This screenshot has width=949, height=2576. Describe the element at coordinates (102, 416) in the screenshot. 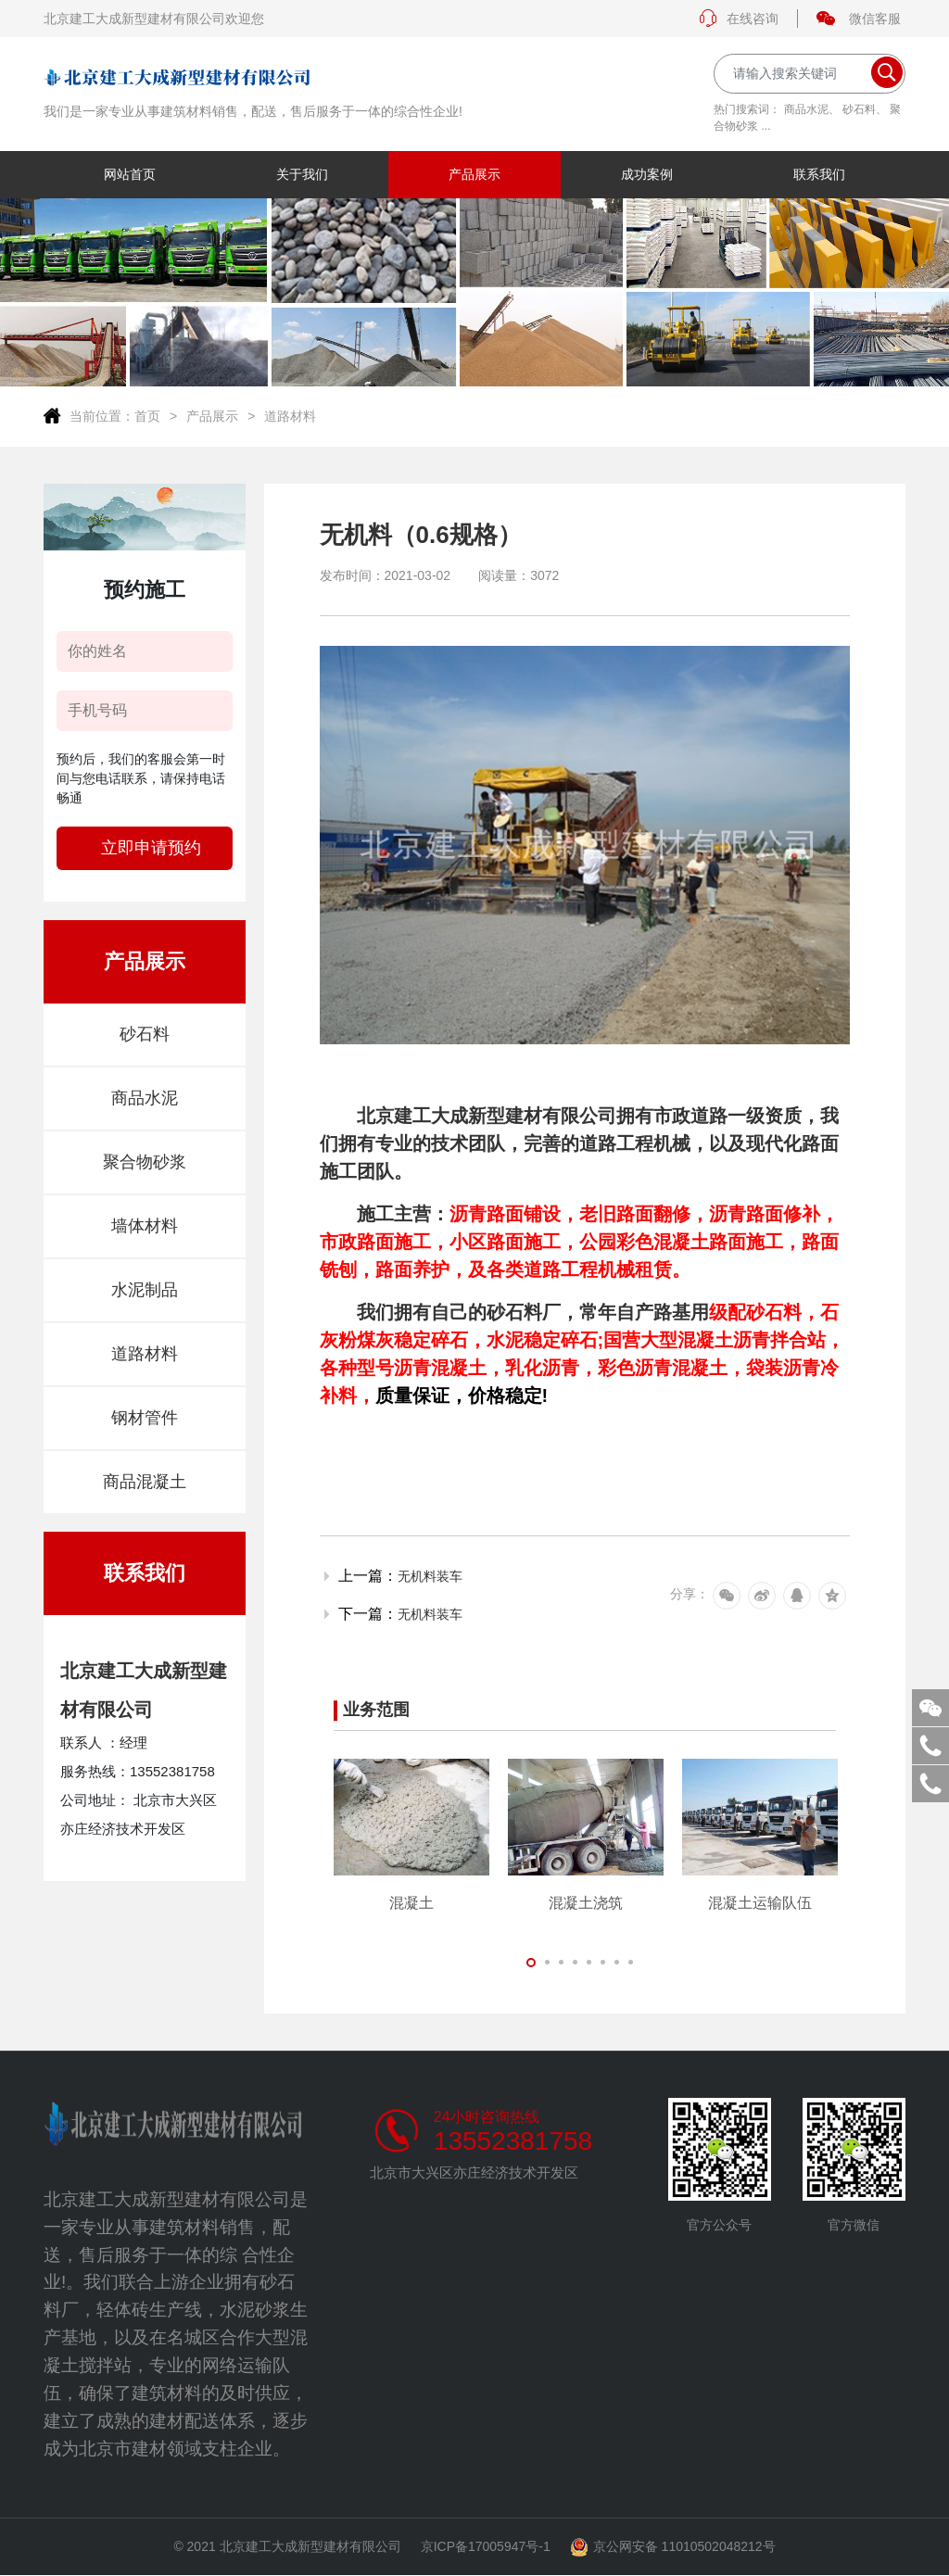

I see `当前位置：` at that location.